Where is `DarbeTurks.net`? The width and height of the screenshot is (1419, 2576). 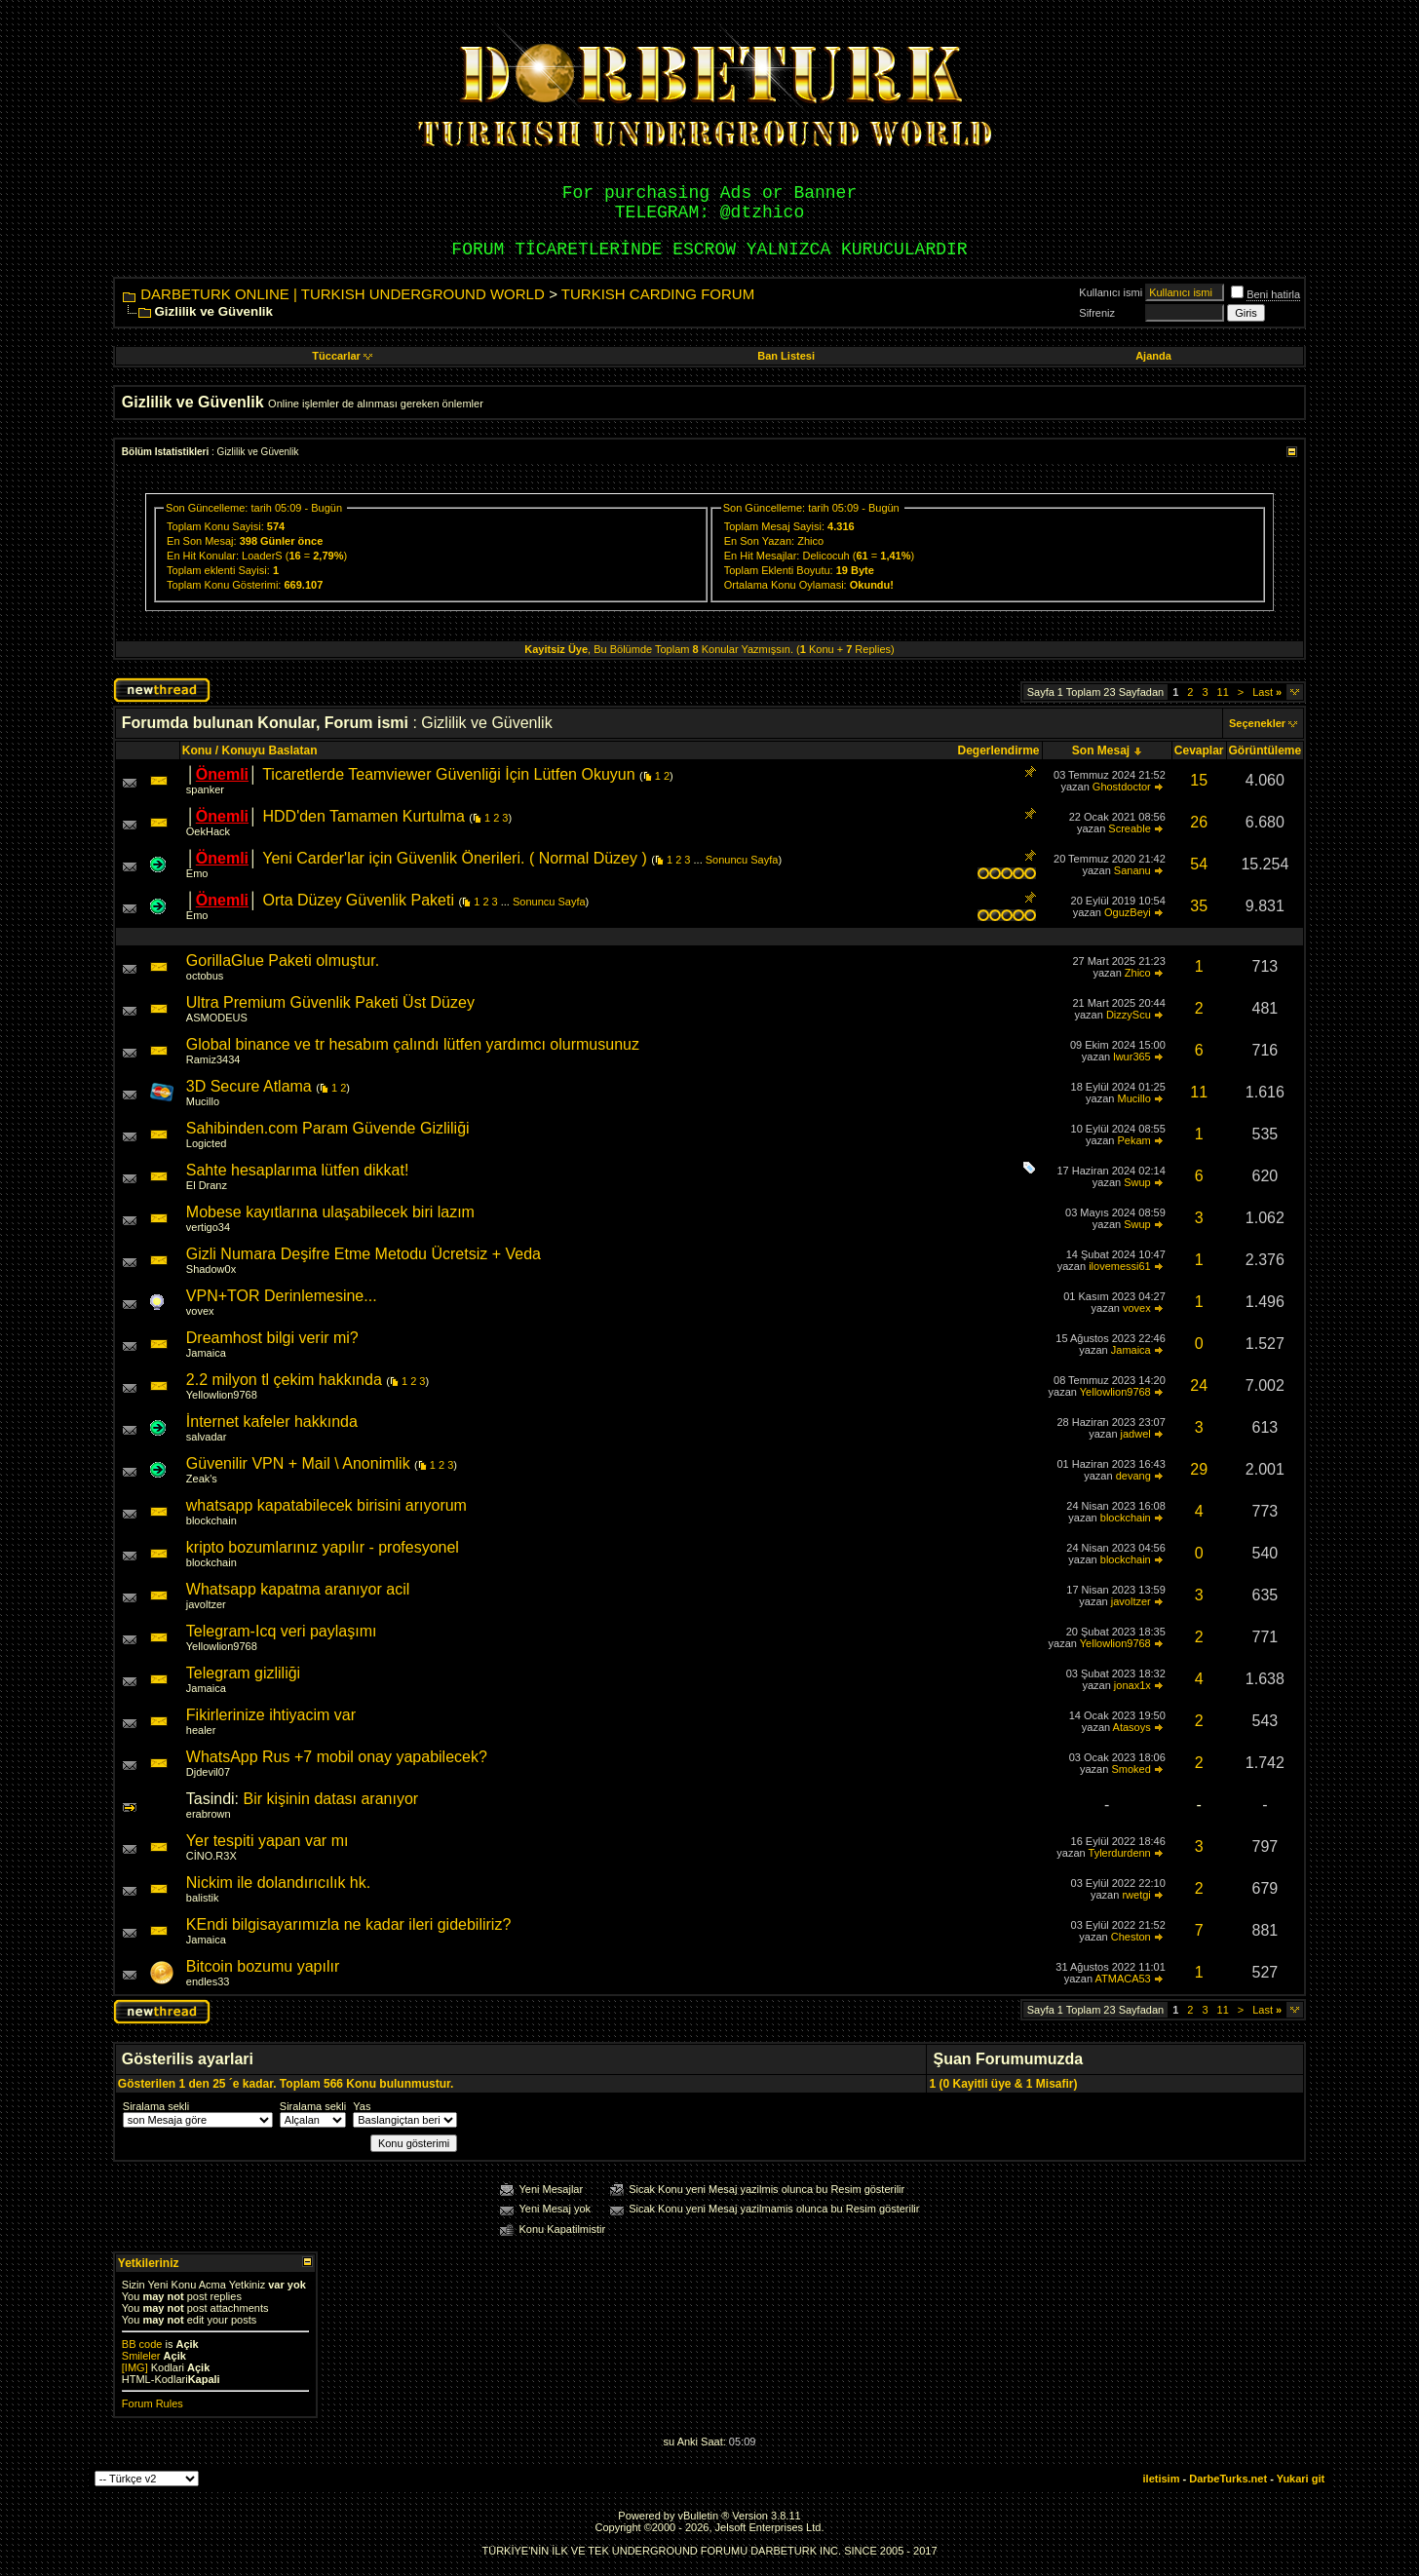
DarbeTurks.net is located at coordinates (1228, 2478).